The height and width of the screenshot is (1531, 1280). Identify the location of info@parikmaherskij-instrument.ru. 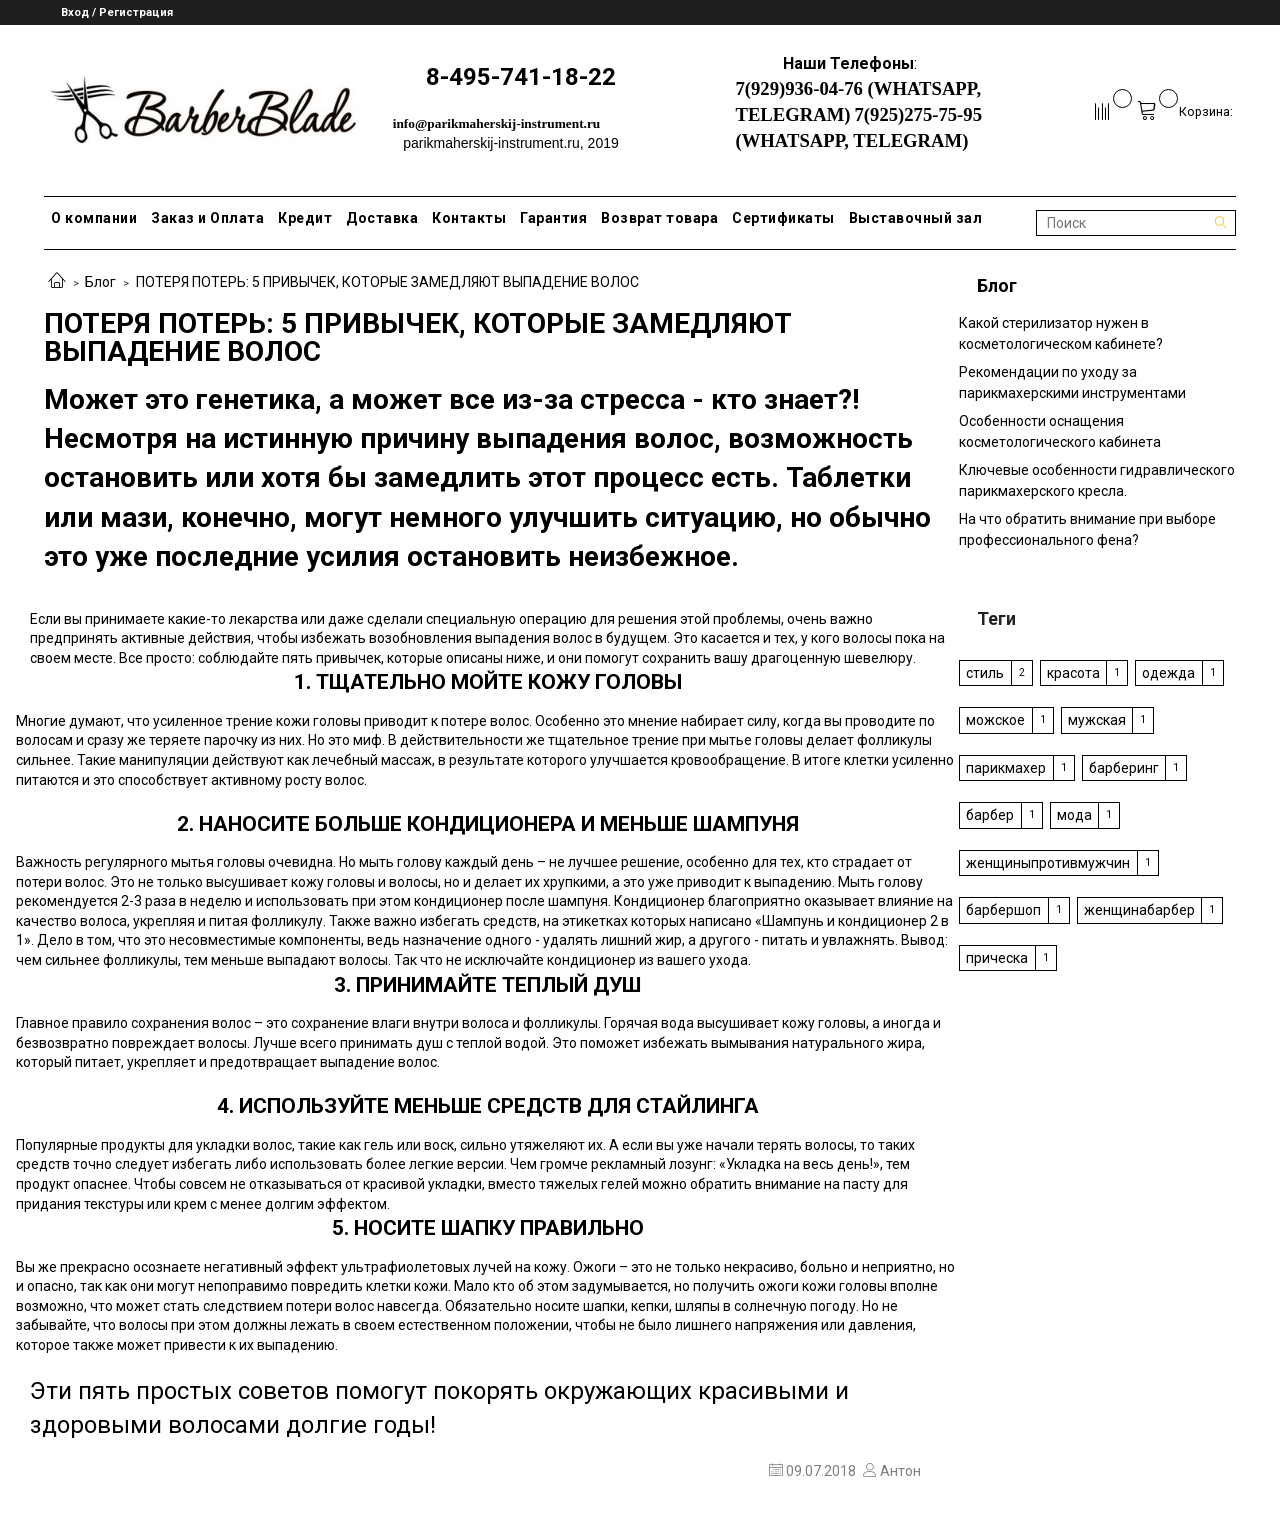
(497, 123).